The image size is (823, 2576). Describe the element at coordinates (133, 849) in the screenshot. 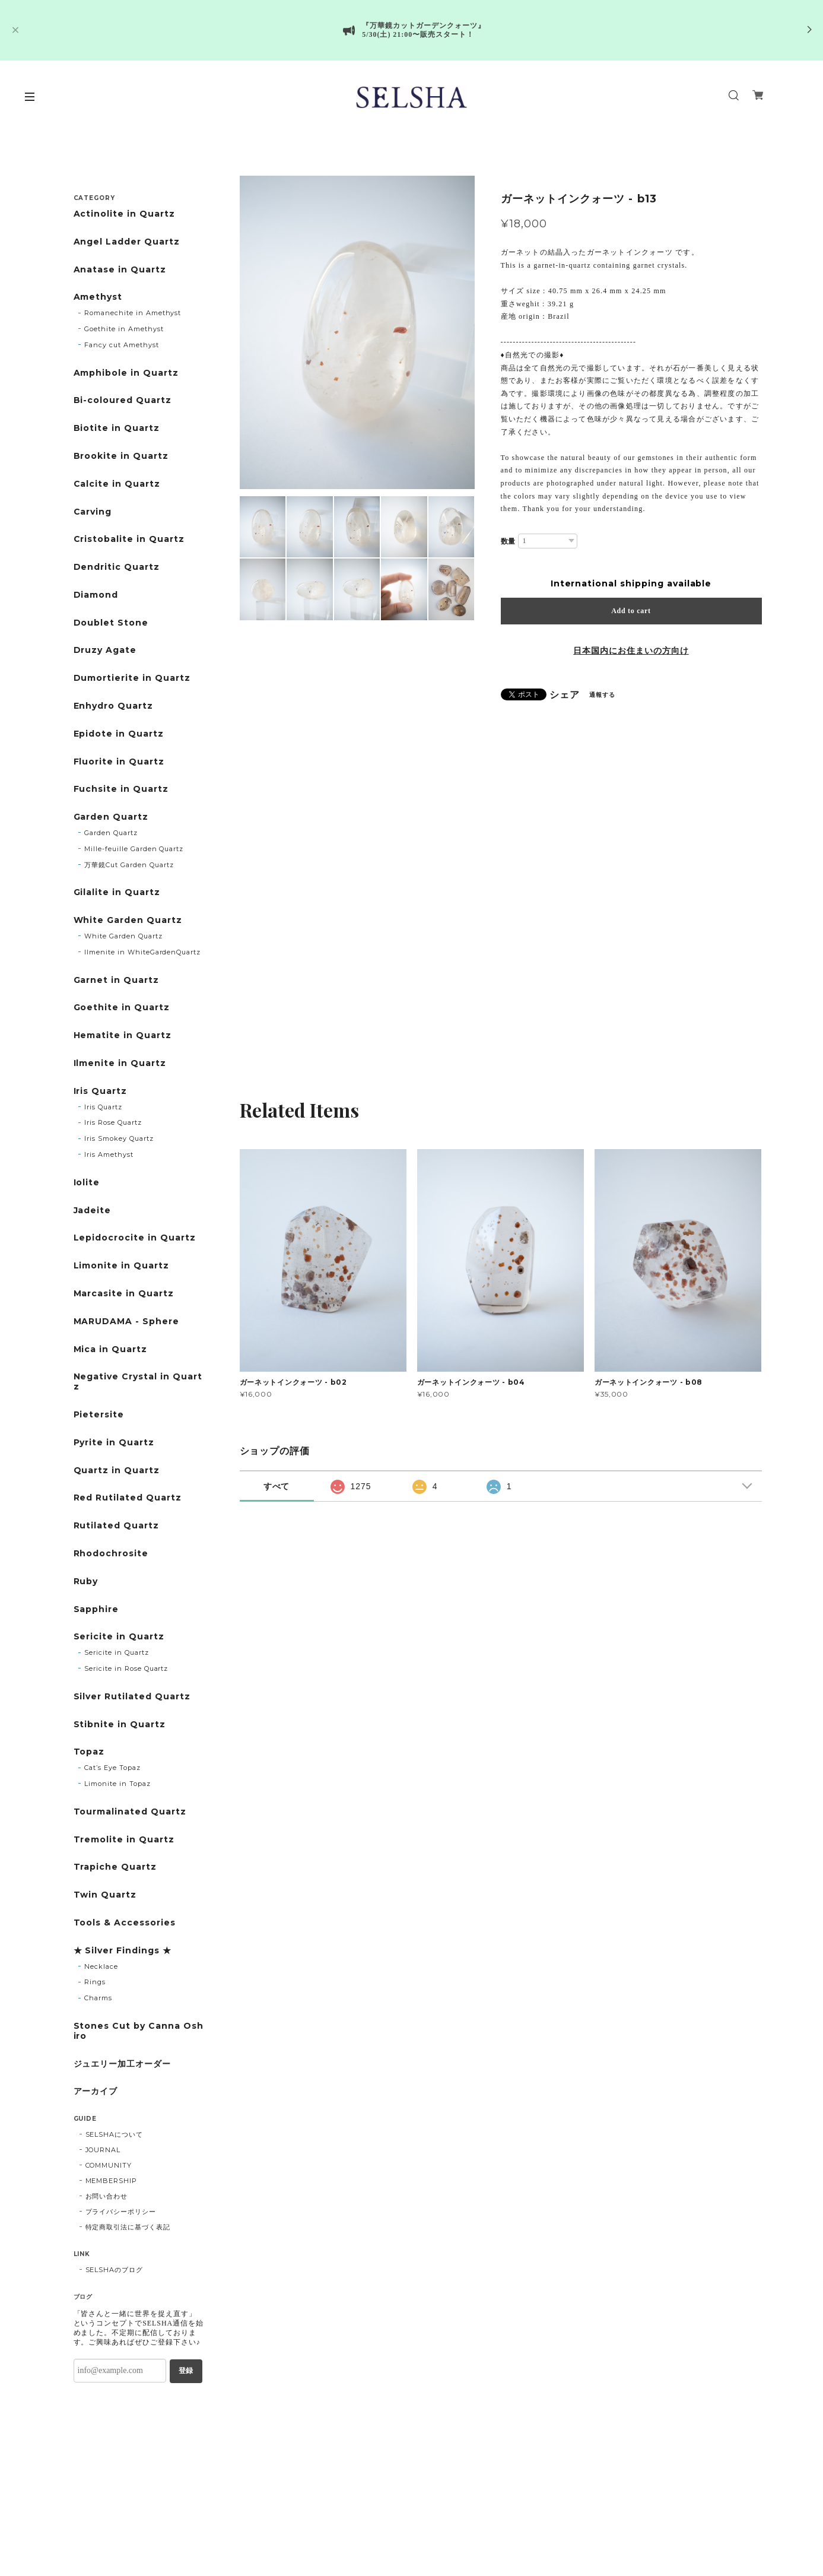

I see `Mille-feuille Garden Quartz` at that location.